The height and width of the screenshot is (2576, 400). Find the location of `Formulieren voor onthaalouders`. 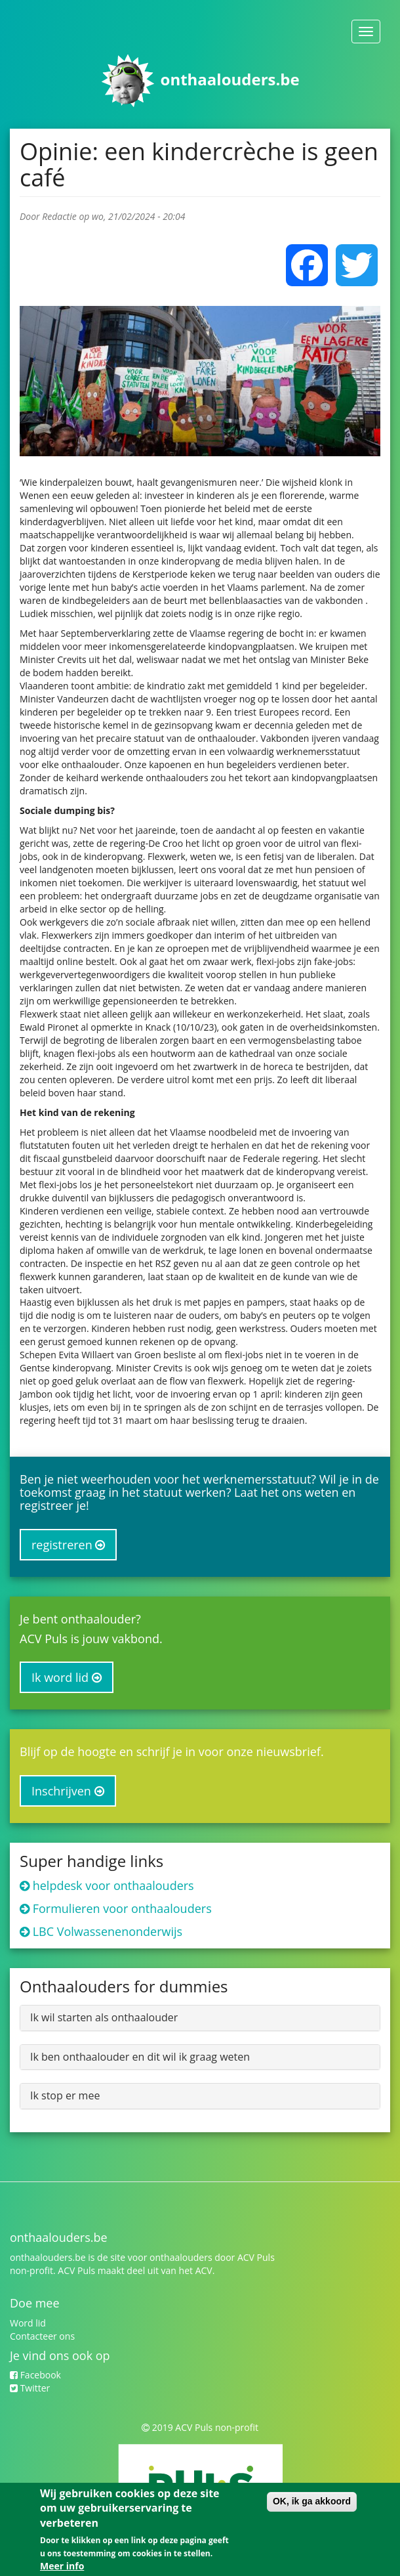

Formulieren voor onthaalouders is located at coordinates (122, 1908).